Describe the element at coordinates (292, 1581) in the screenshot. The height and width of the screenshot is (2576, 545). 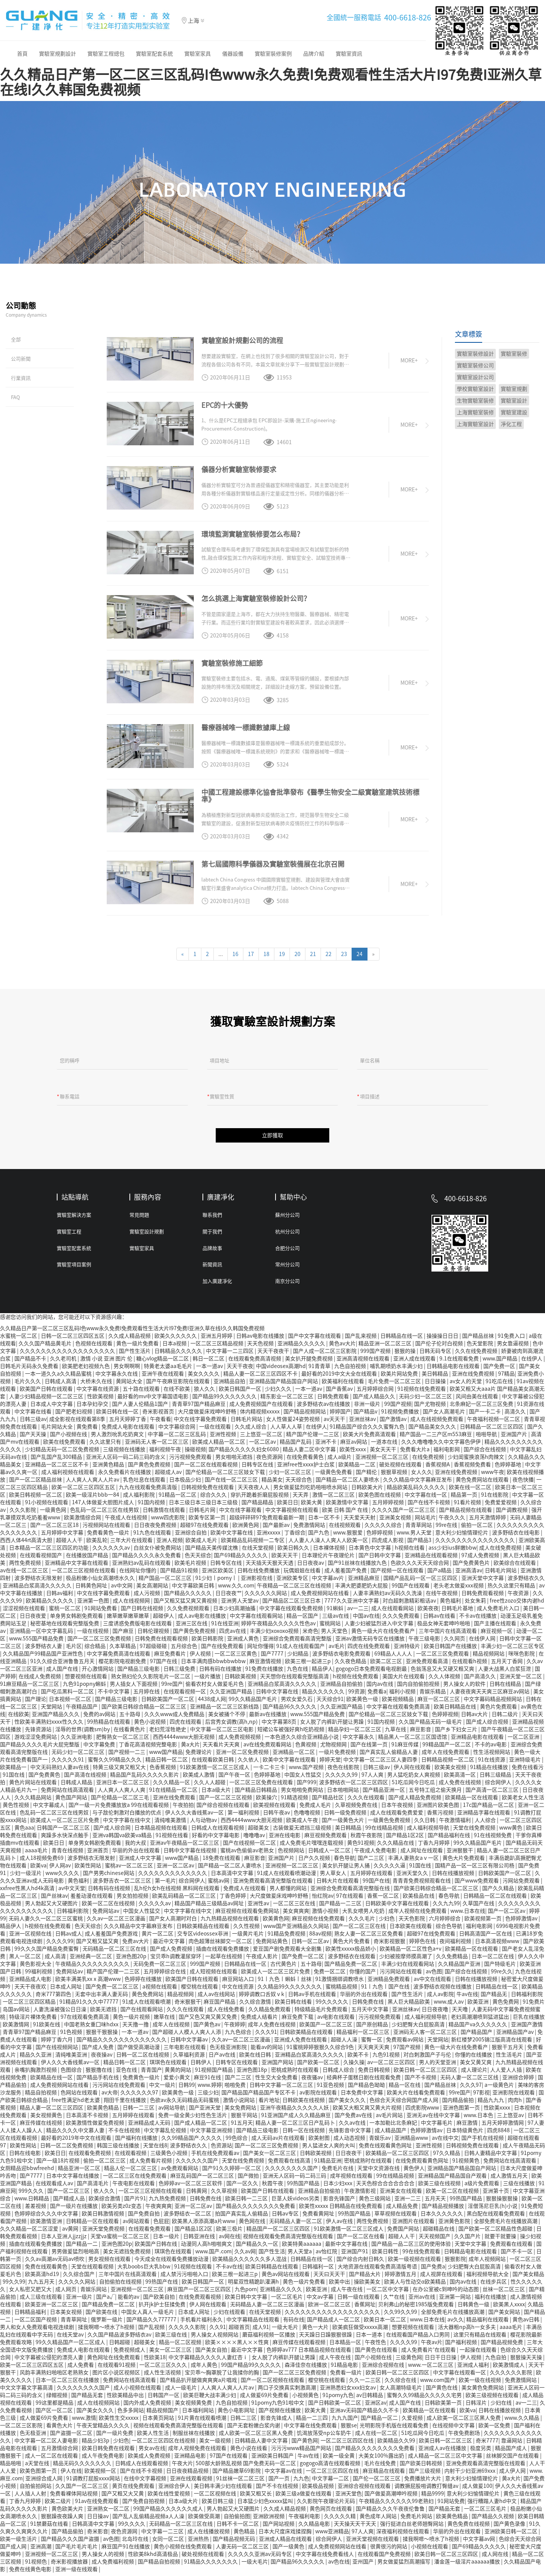
I see `亚洲欧美专区` at that location.